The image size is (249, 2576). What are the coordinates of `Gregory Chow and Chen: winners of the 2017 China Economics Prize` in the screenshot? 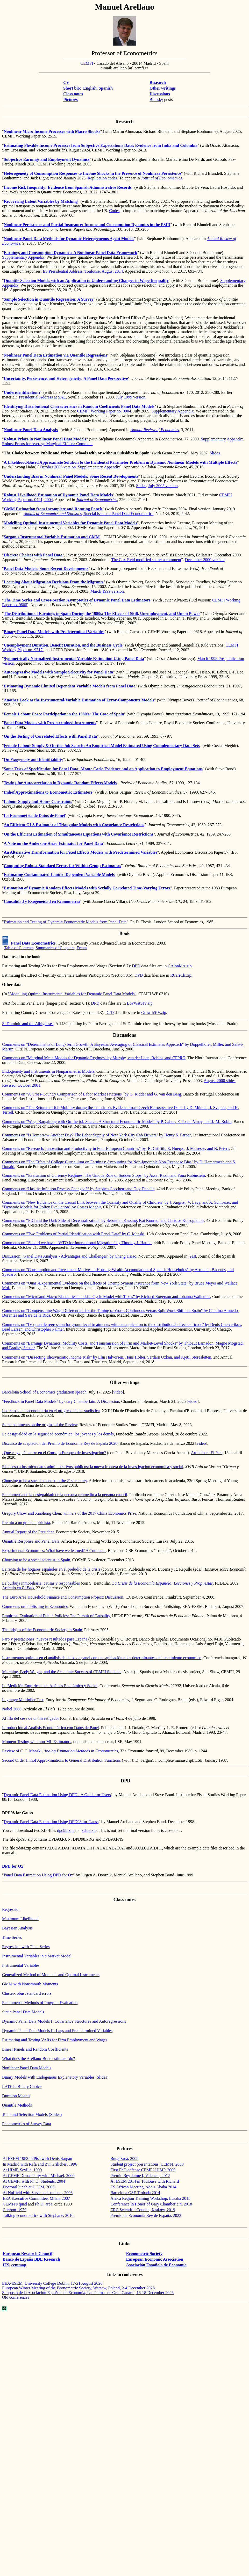 It's located at (69, 1513).